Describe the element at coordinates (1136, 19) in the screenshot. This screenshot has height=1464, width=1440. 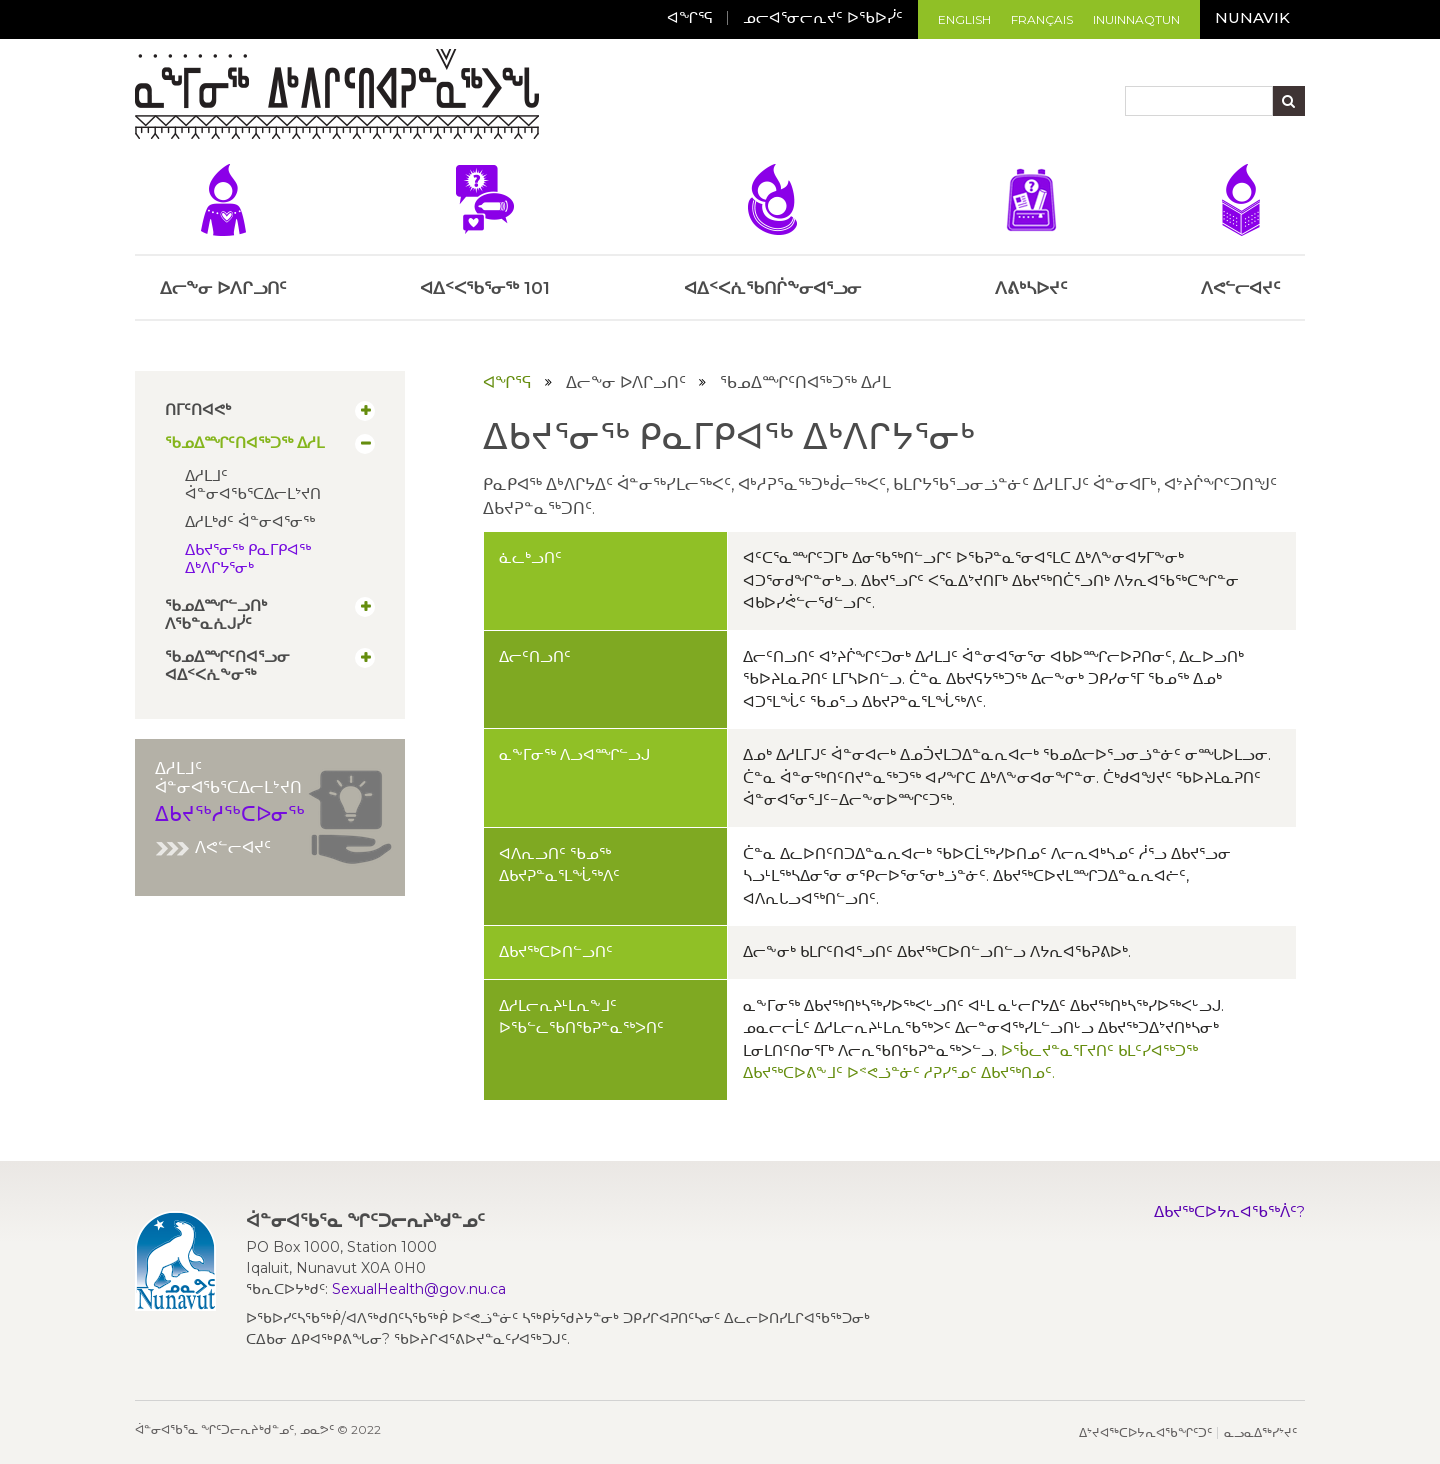
I see `Inuinnaqtun` at that location.